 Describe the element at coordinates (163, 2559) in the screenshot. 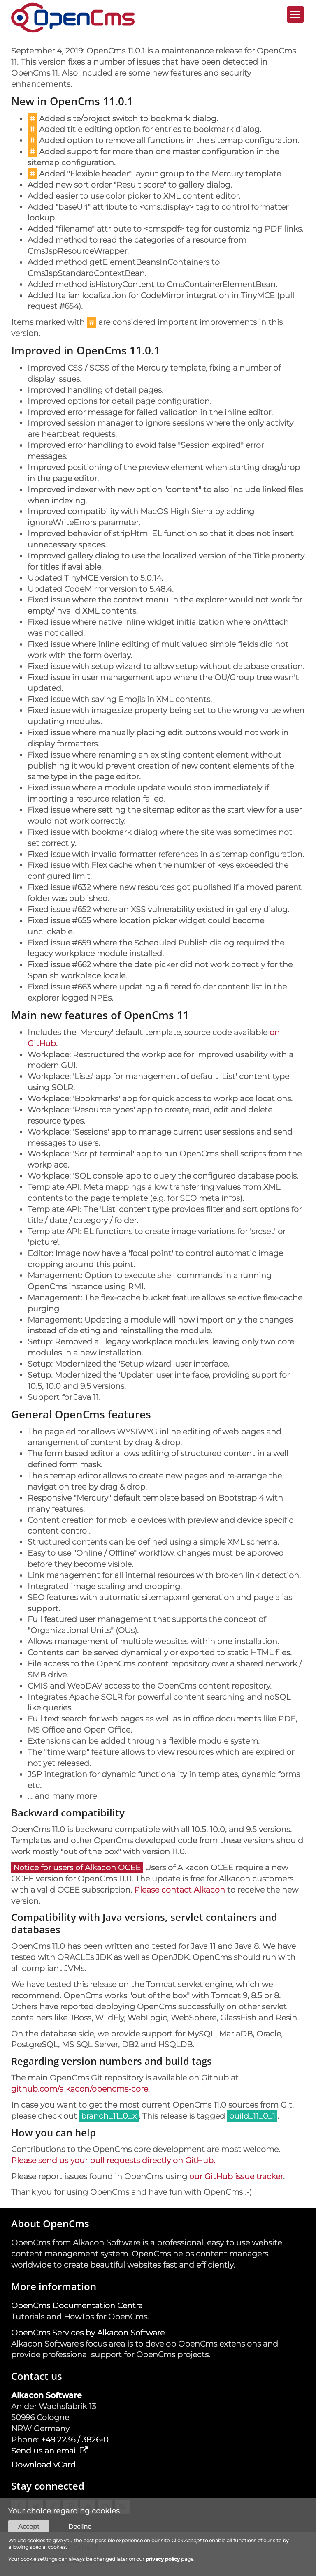

I see `privacy policy` at that location.